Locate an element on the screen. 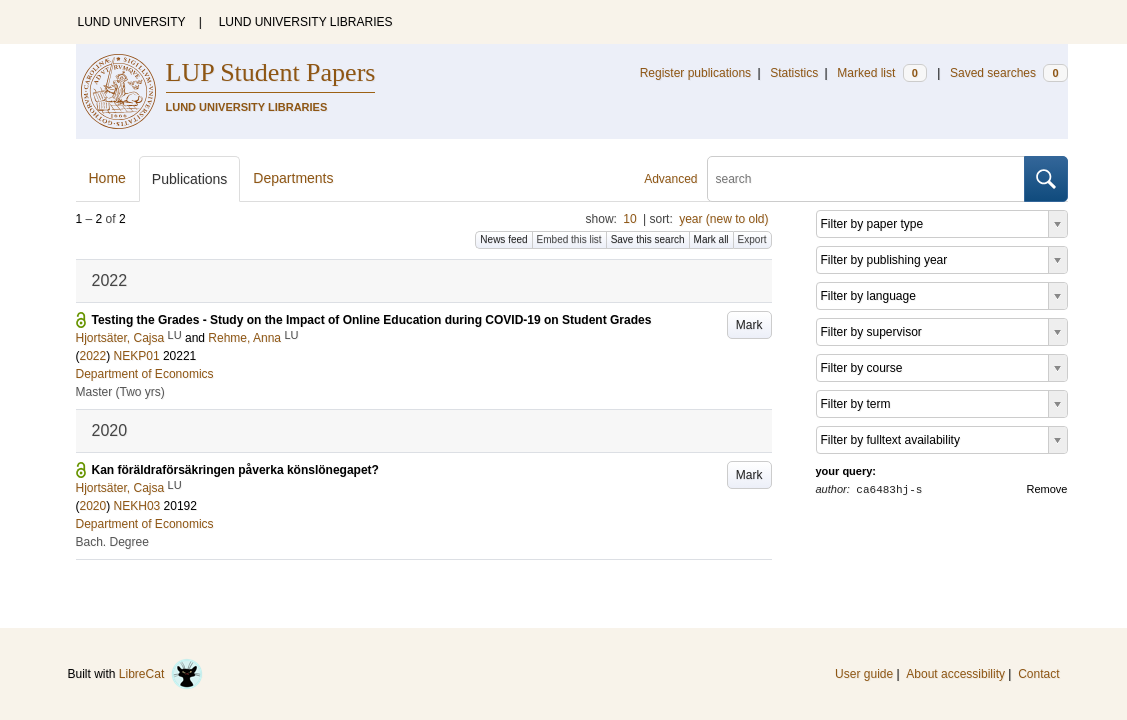 The width and height of the screenshot is (1127, 720). User guide is located at coordinates (864, 674).